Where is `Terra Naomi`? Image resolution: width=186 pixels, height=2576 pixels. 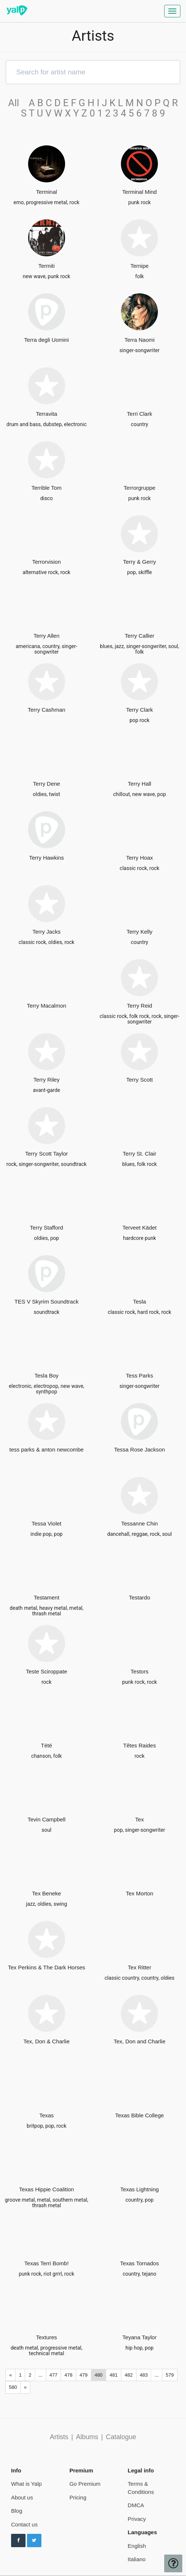 Terra Naomi is located at coordinates (139, 340).